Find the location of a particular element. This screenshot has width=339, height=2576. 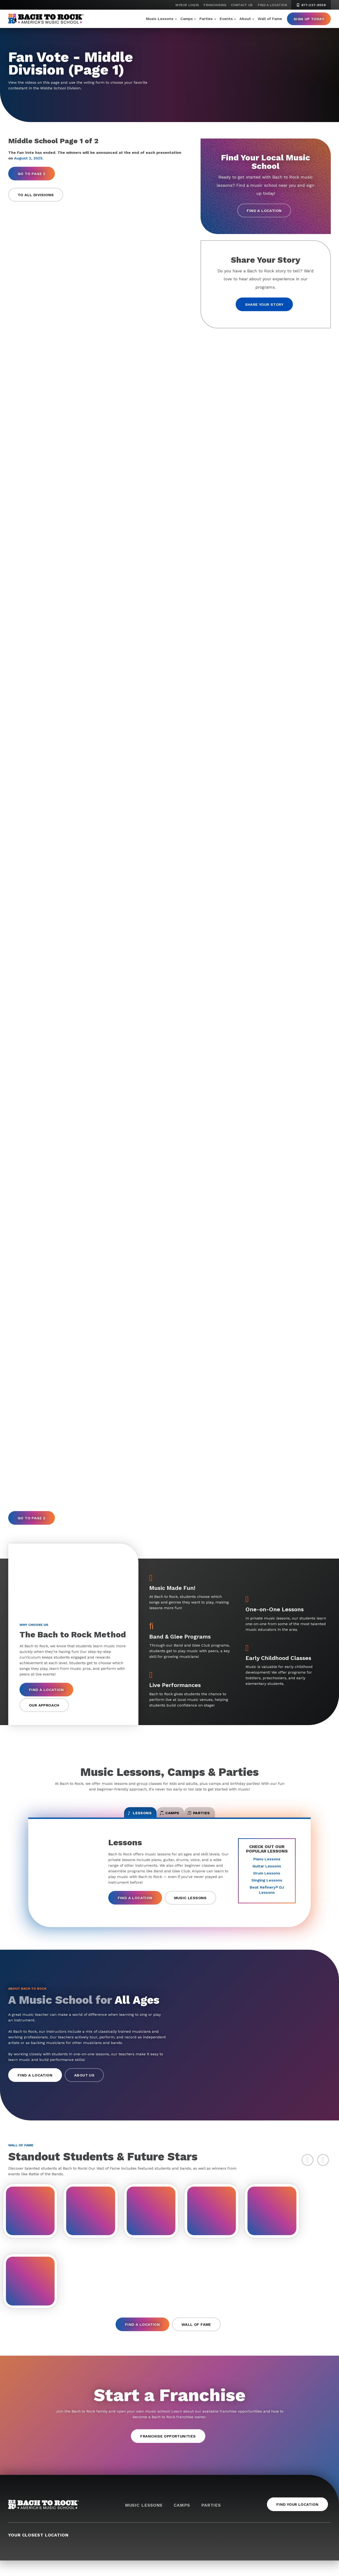

Go to Page 2 is located at coordinates (31, 173).